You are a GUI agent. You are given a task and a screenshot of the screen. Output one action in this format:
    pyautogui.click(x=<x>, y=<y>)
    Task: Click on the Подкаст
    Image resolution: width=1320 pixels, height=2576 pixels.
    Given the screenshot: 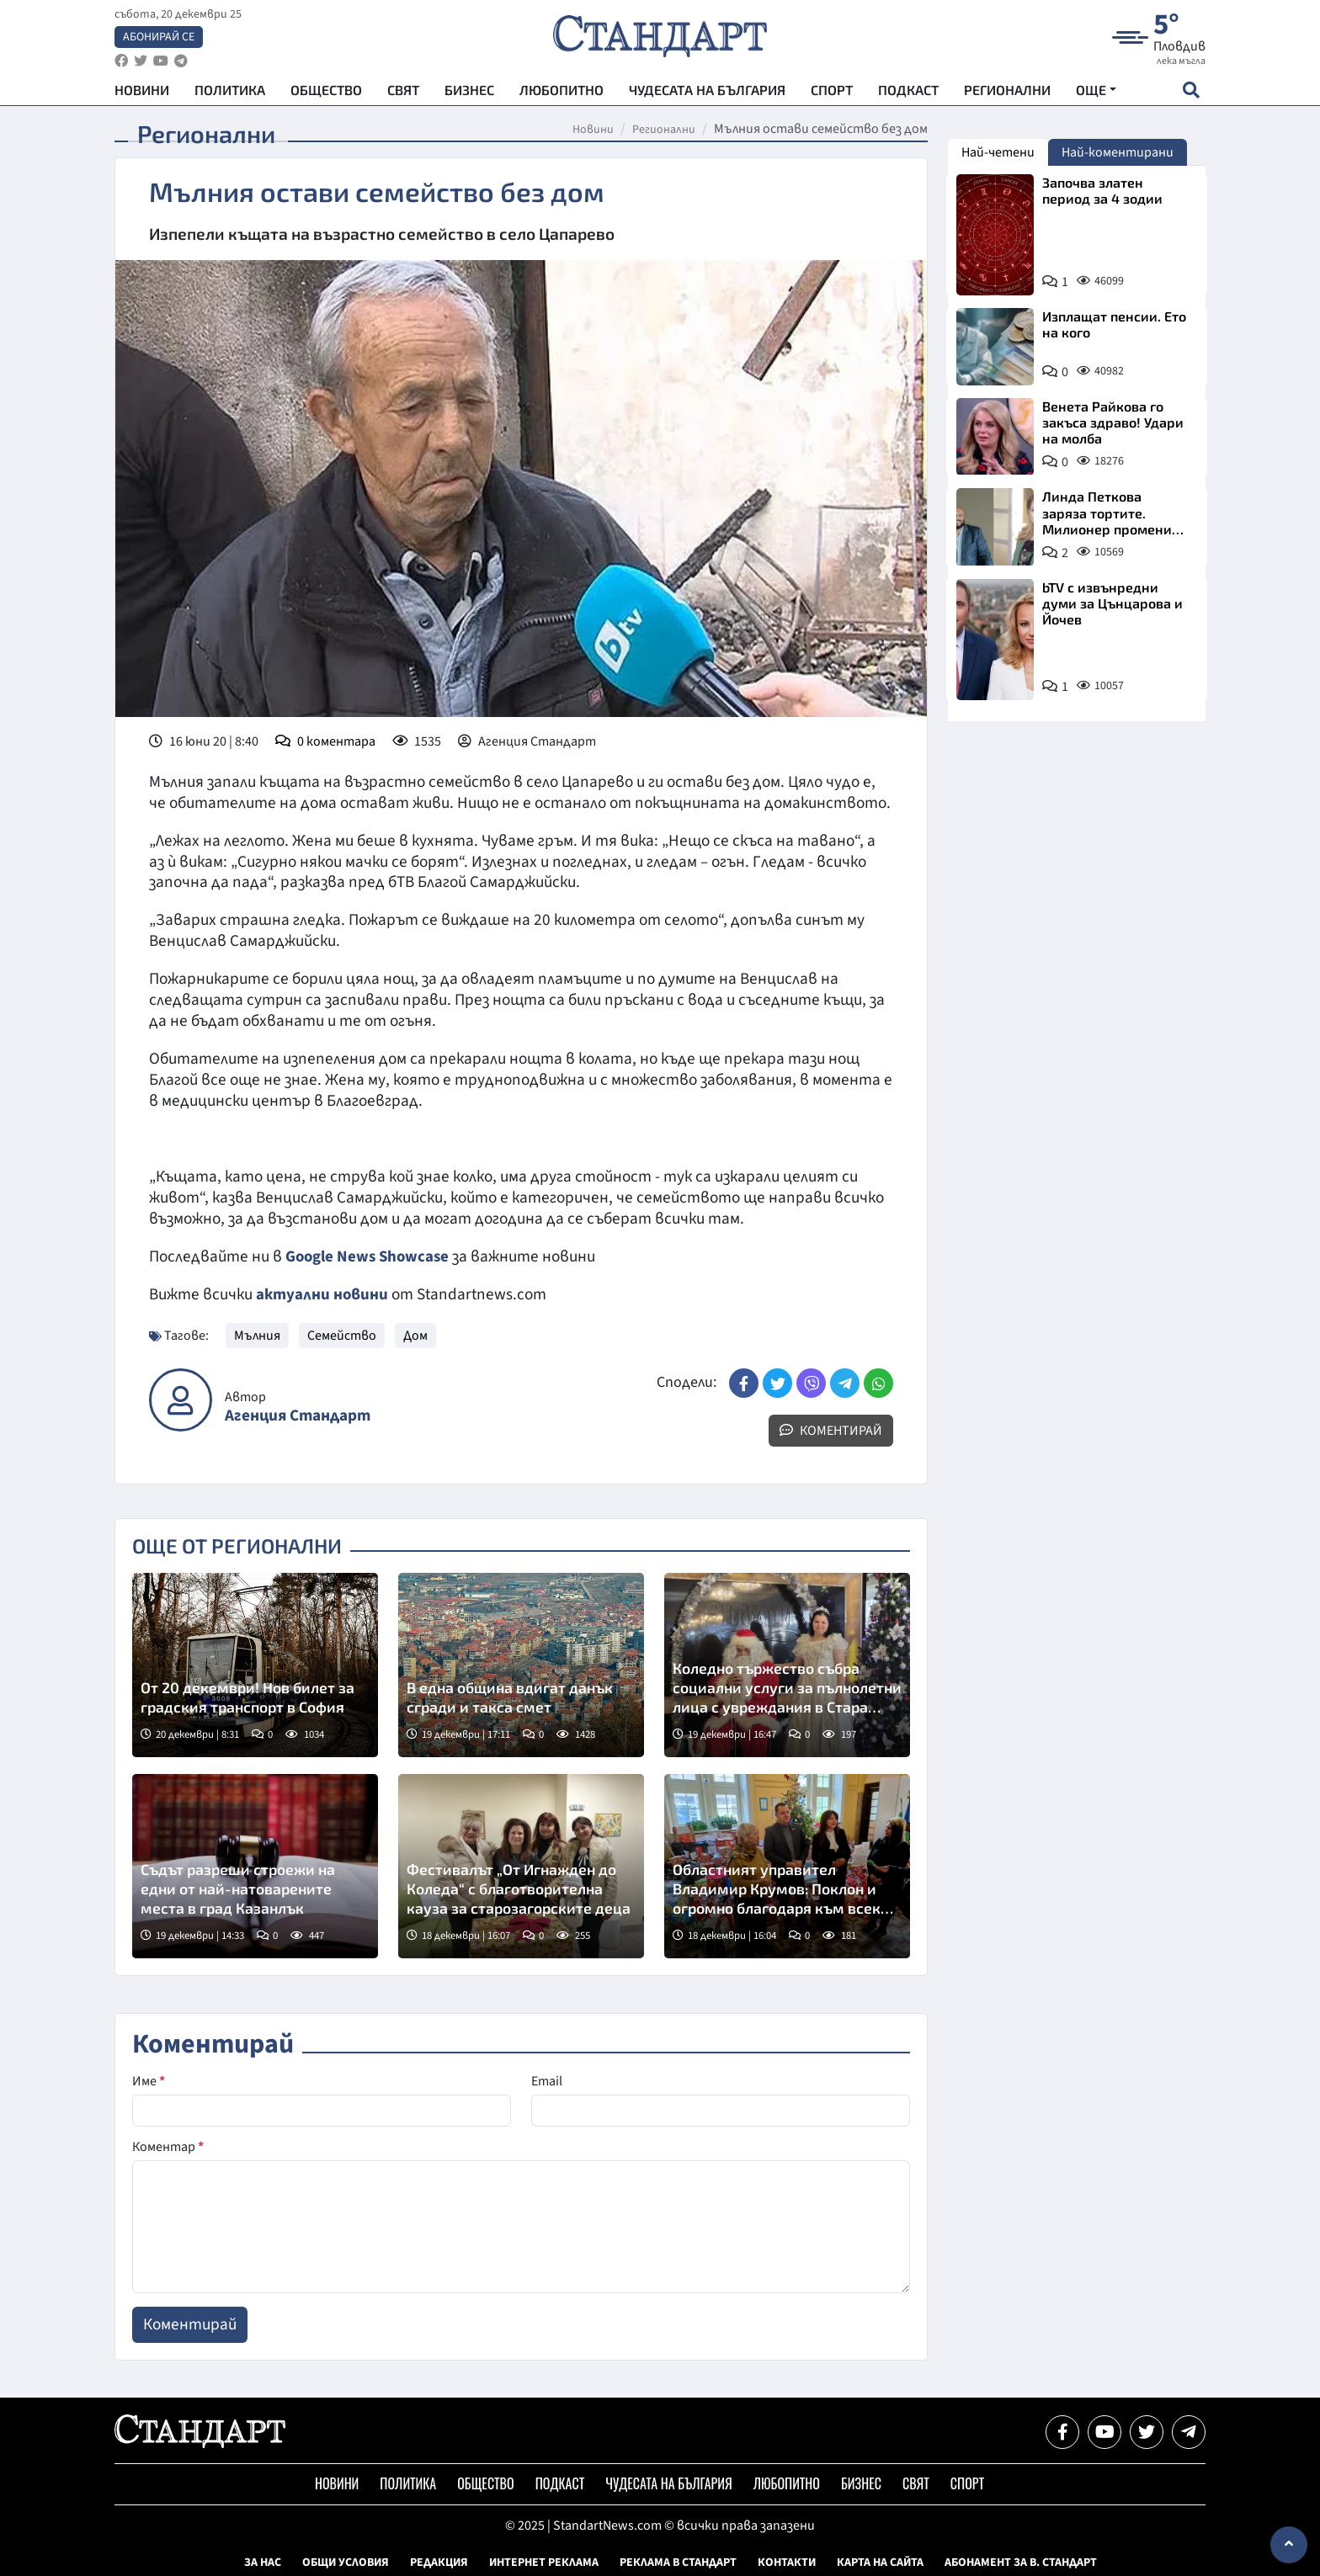 What is the action you would take?
    pyautogui.click(x=908, y=93)
    